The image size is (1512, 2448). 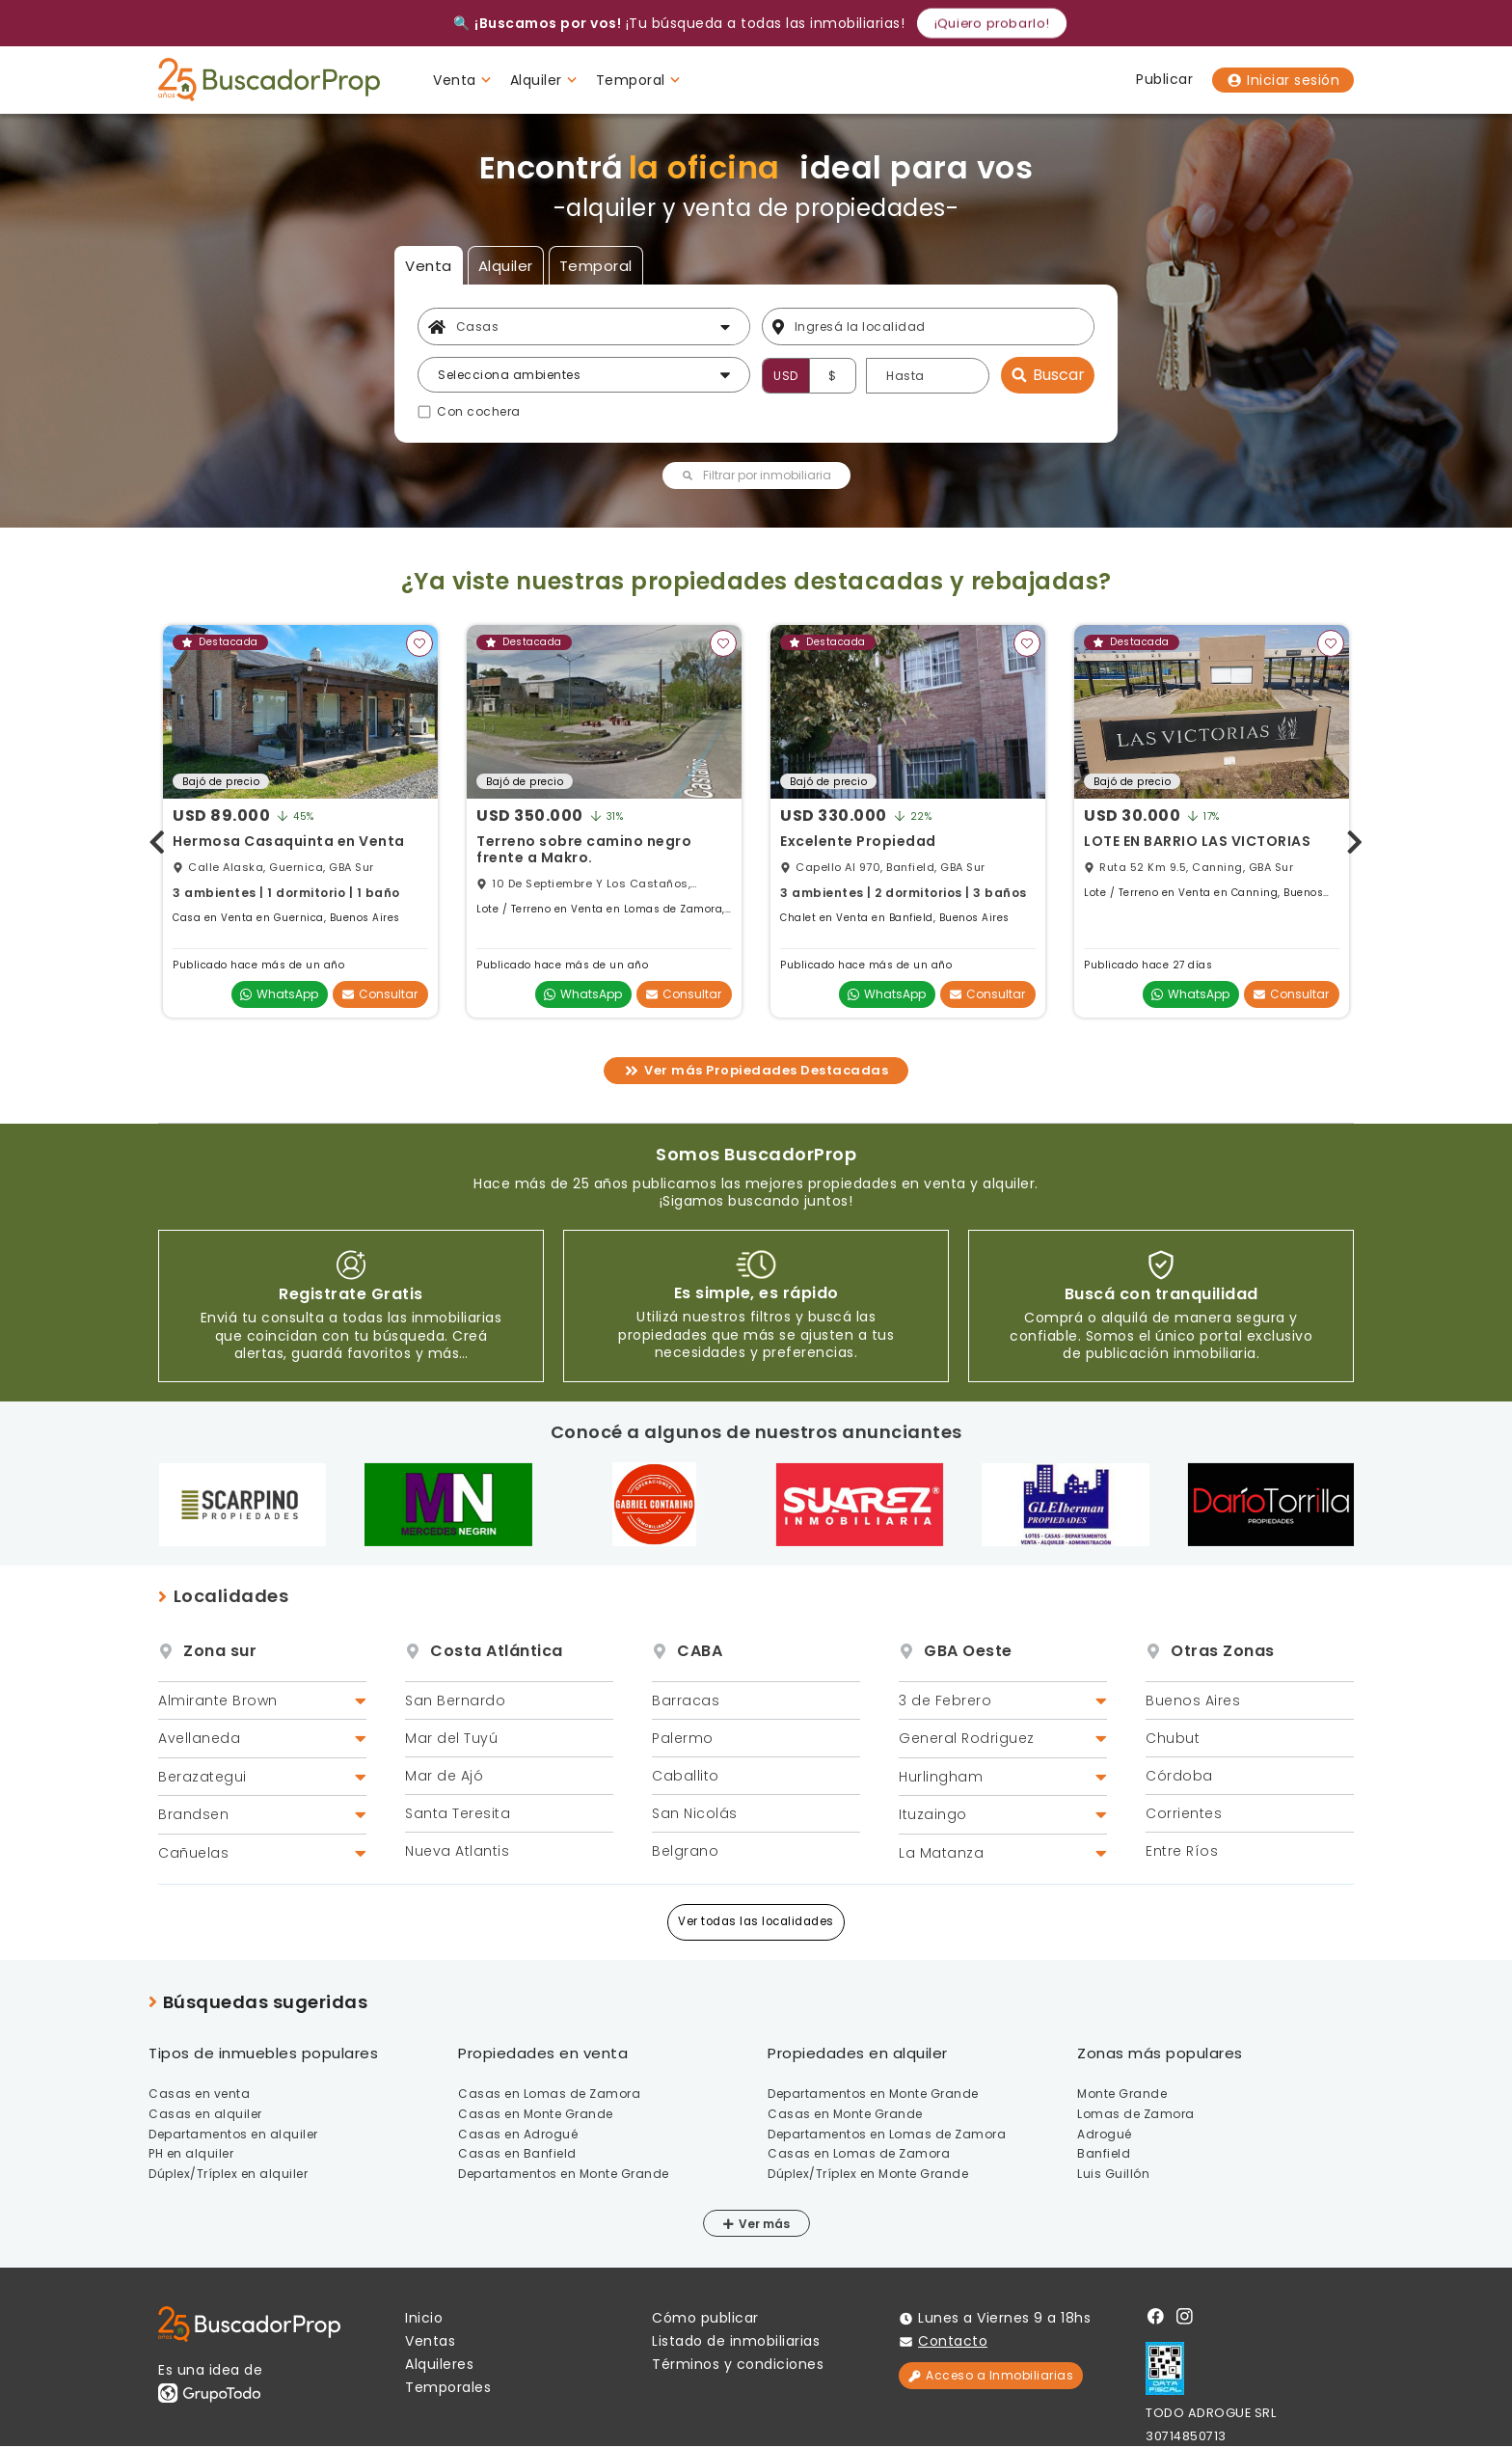 What do you see at coordinates (1122, 2093) in the screenshot?
I see `Monte Grande` at bounding box center [1122, 2093].